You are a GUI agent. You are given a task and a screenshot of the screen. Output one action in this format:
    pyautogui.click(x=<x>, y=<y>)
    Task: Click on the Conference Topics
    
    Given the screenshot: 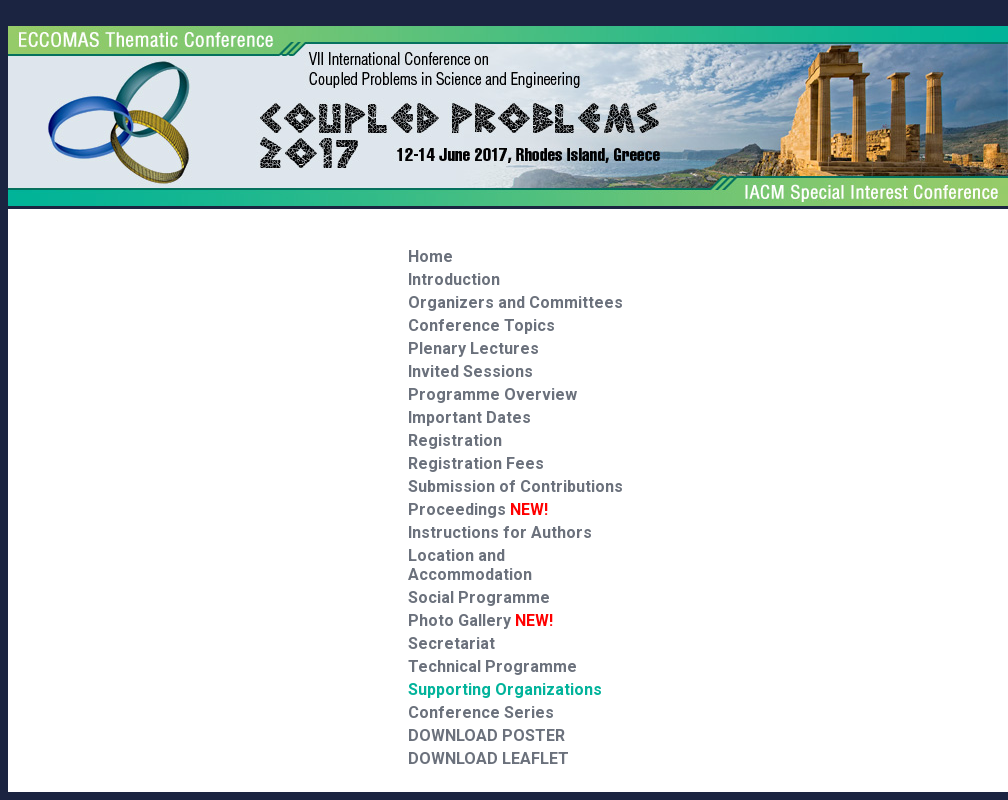 What is the action you would take?
    pyautogui.click(x=481, y=325)
    